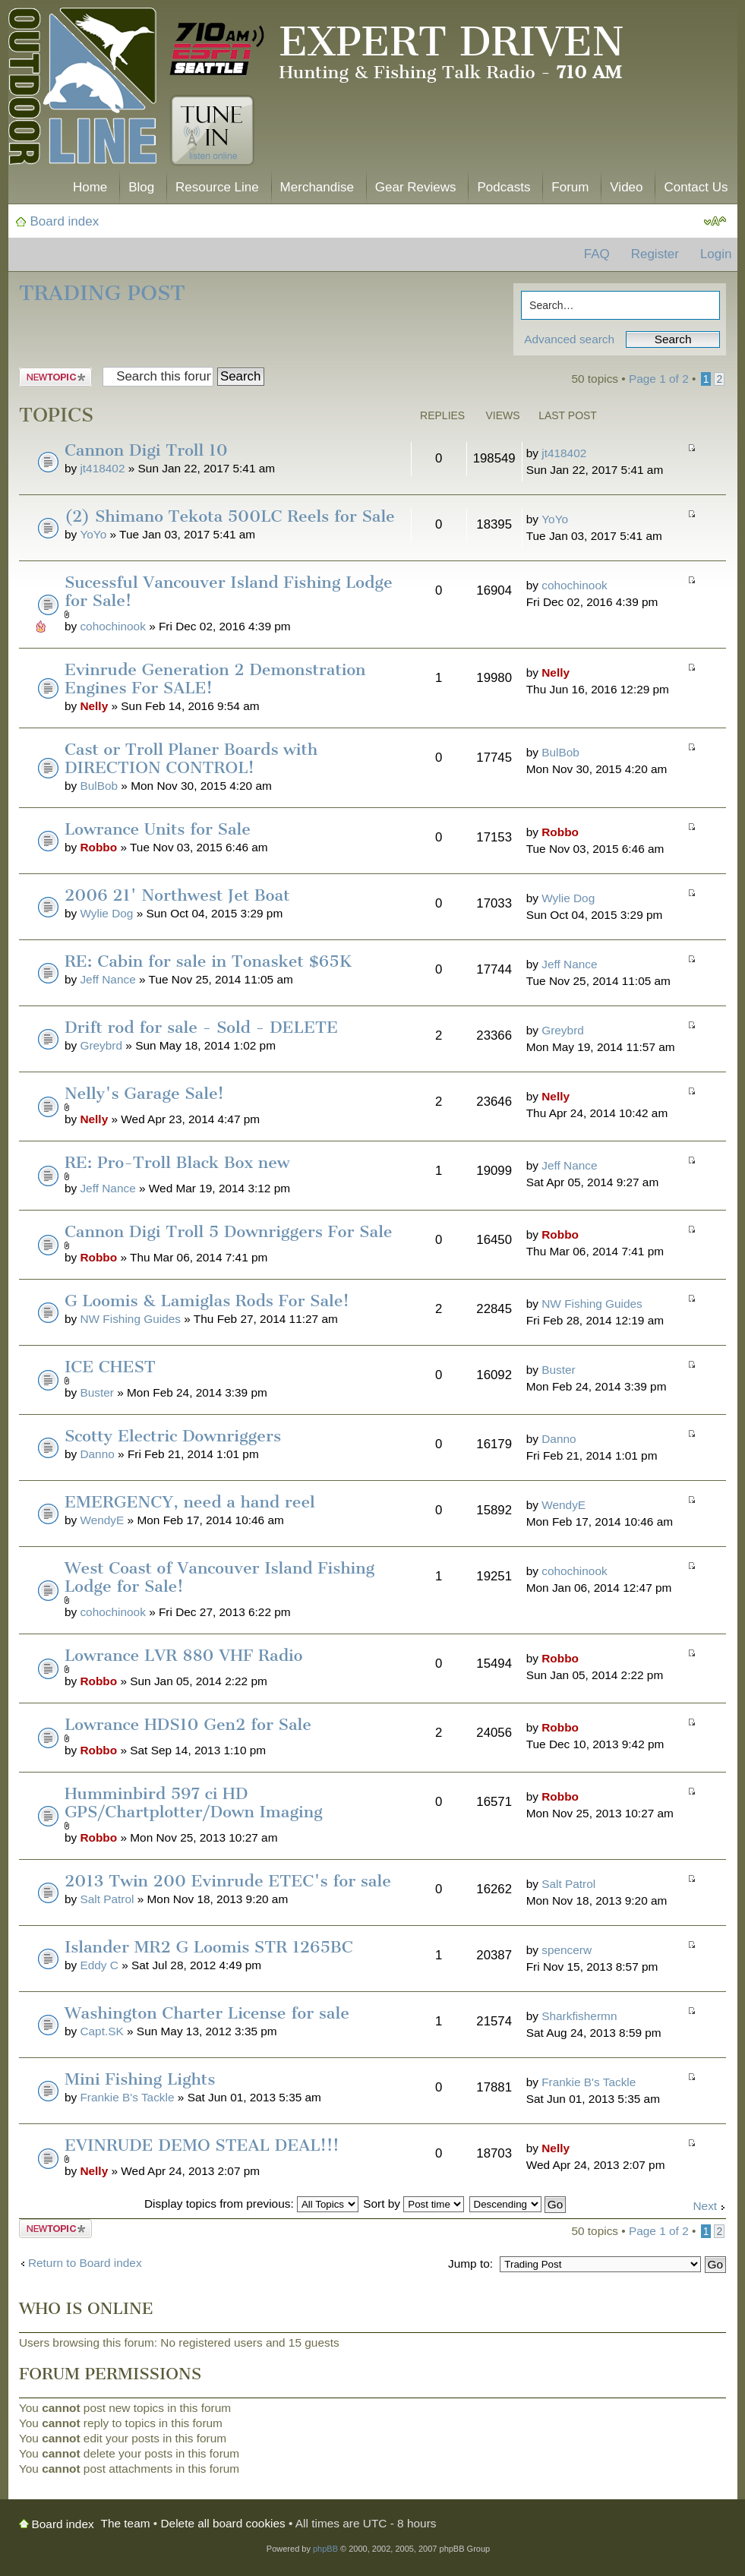 The width and height of the screenshot is (745, 2576). I want to click on Cannon Digi Troll 5 Downriggers For Sale, so click(229, 1231).